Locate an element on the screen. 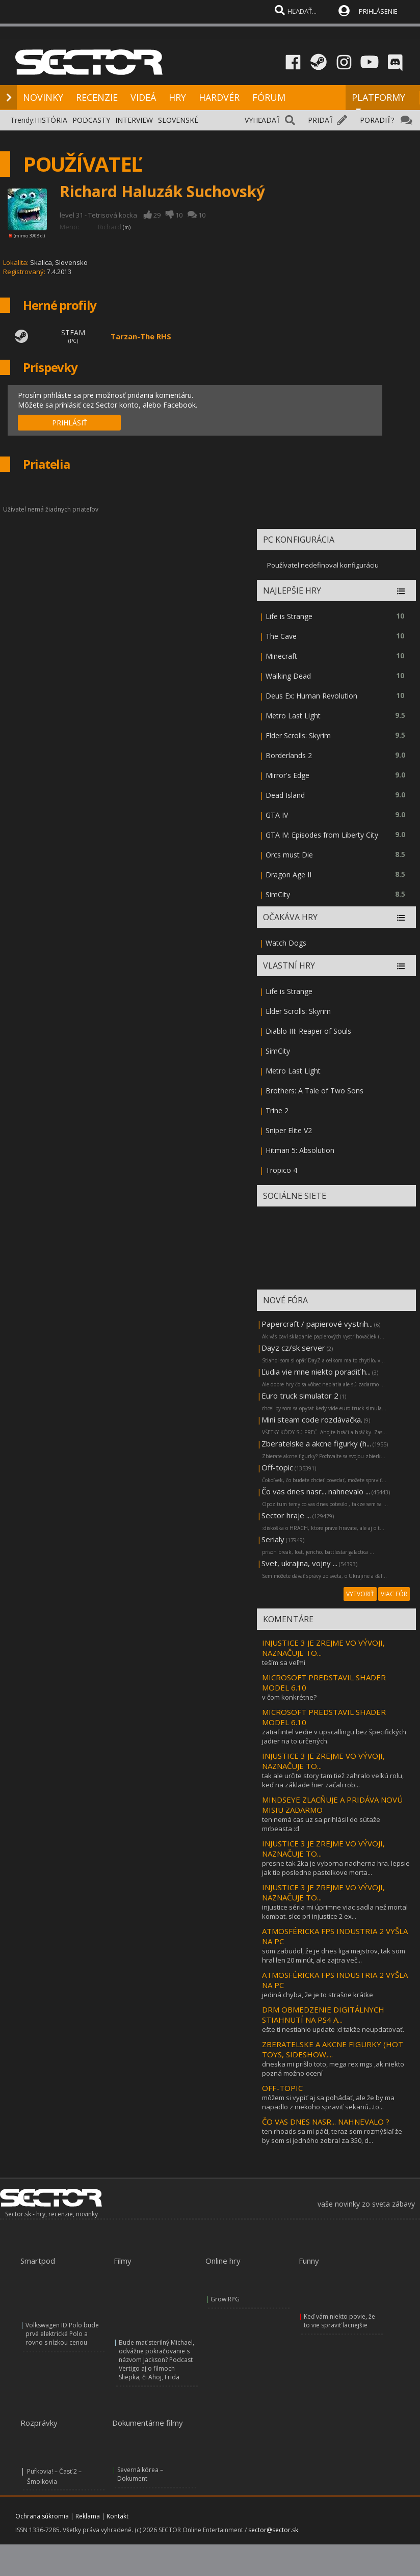  Dayz cz/sk server is located at coordinates (293, 1348).